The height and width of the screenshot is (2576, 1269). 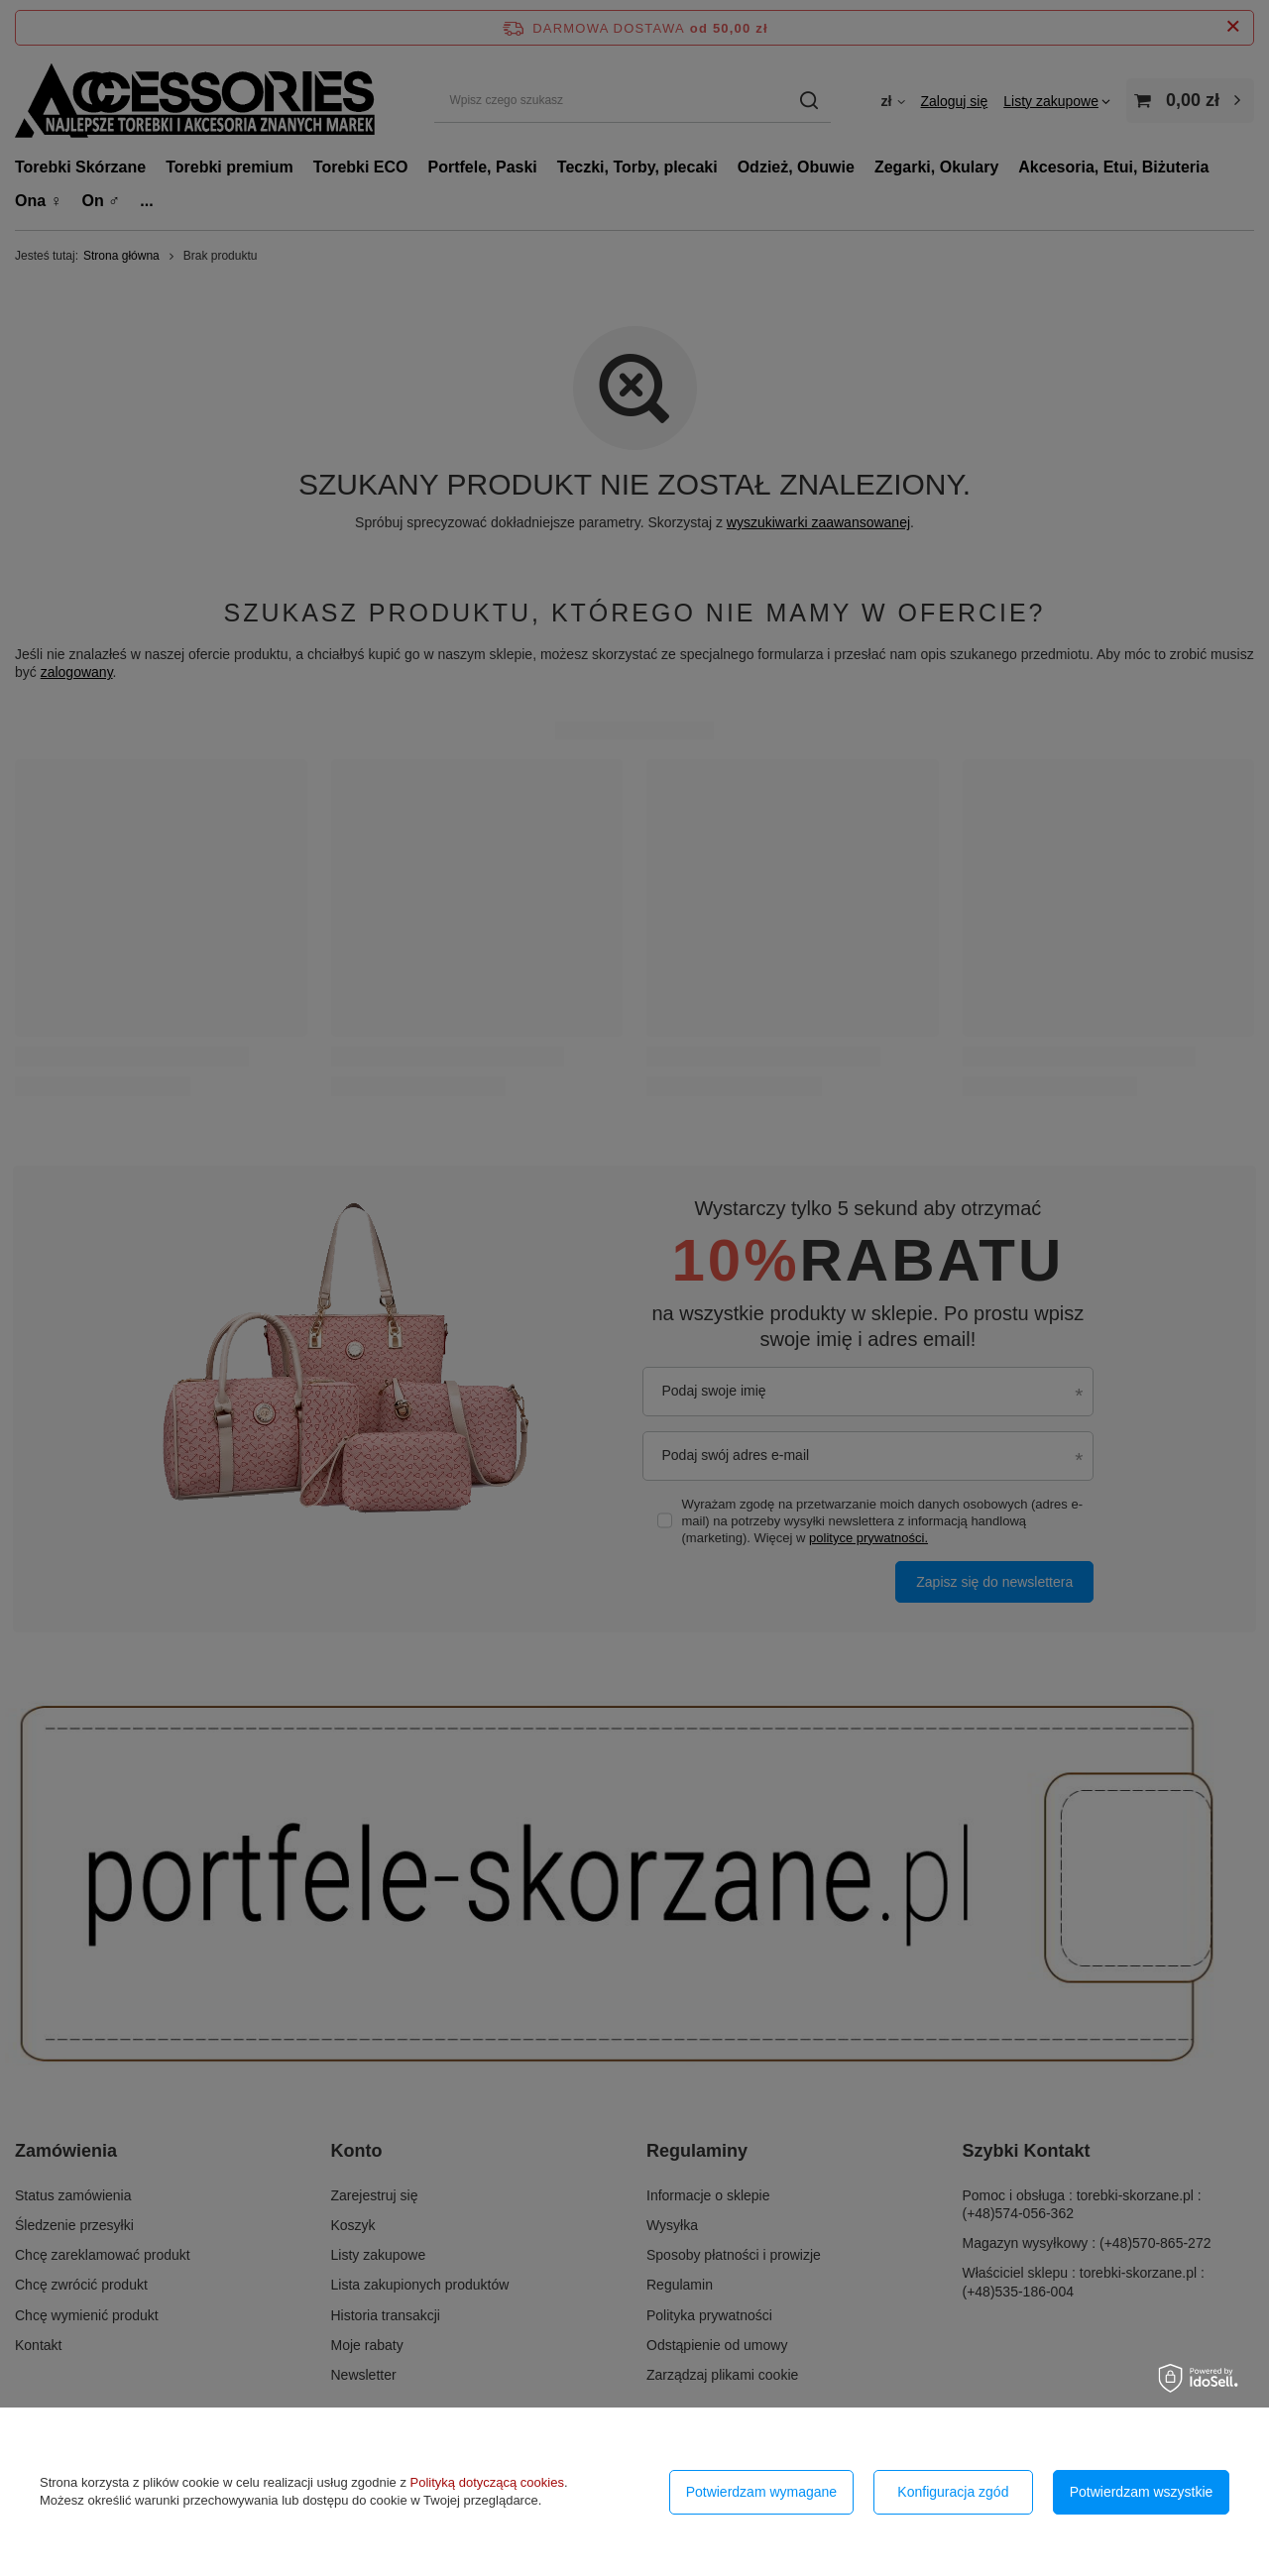 I want to click on Polityką dotyczącą cookies, so click(x=487, y=2482).